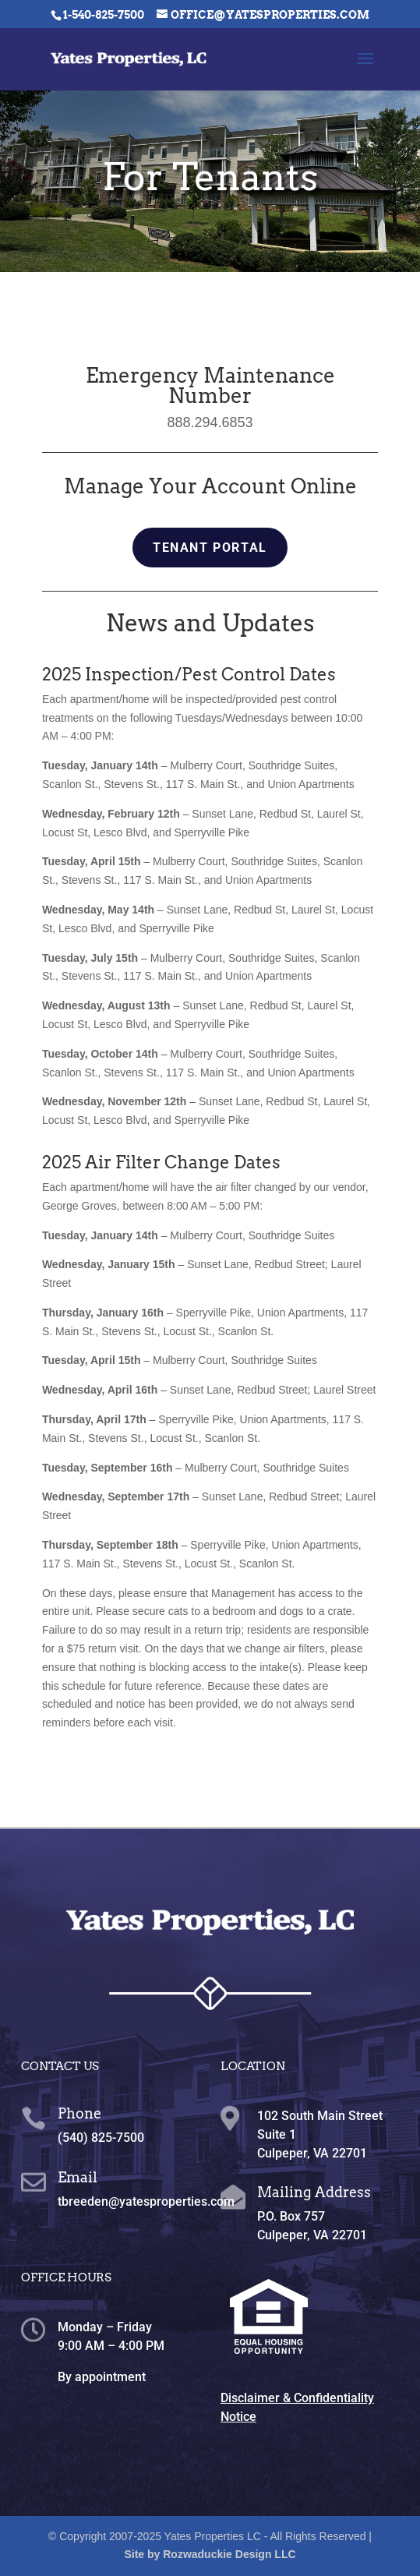 The width and height of the screenshot is (420, 2576). What do you see at coordinates (146, 2201) in the screenshot?
I see `tbreeden@yatesproperties.com` at bounding box center [146, 2201].